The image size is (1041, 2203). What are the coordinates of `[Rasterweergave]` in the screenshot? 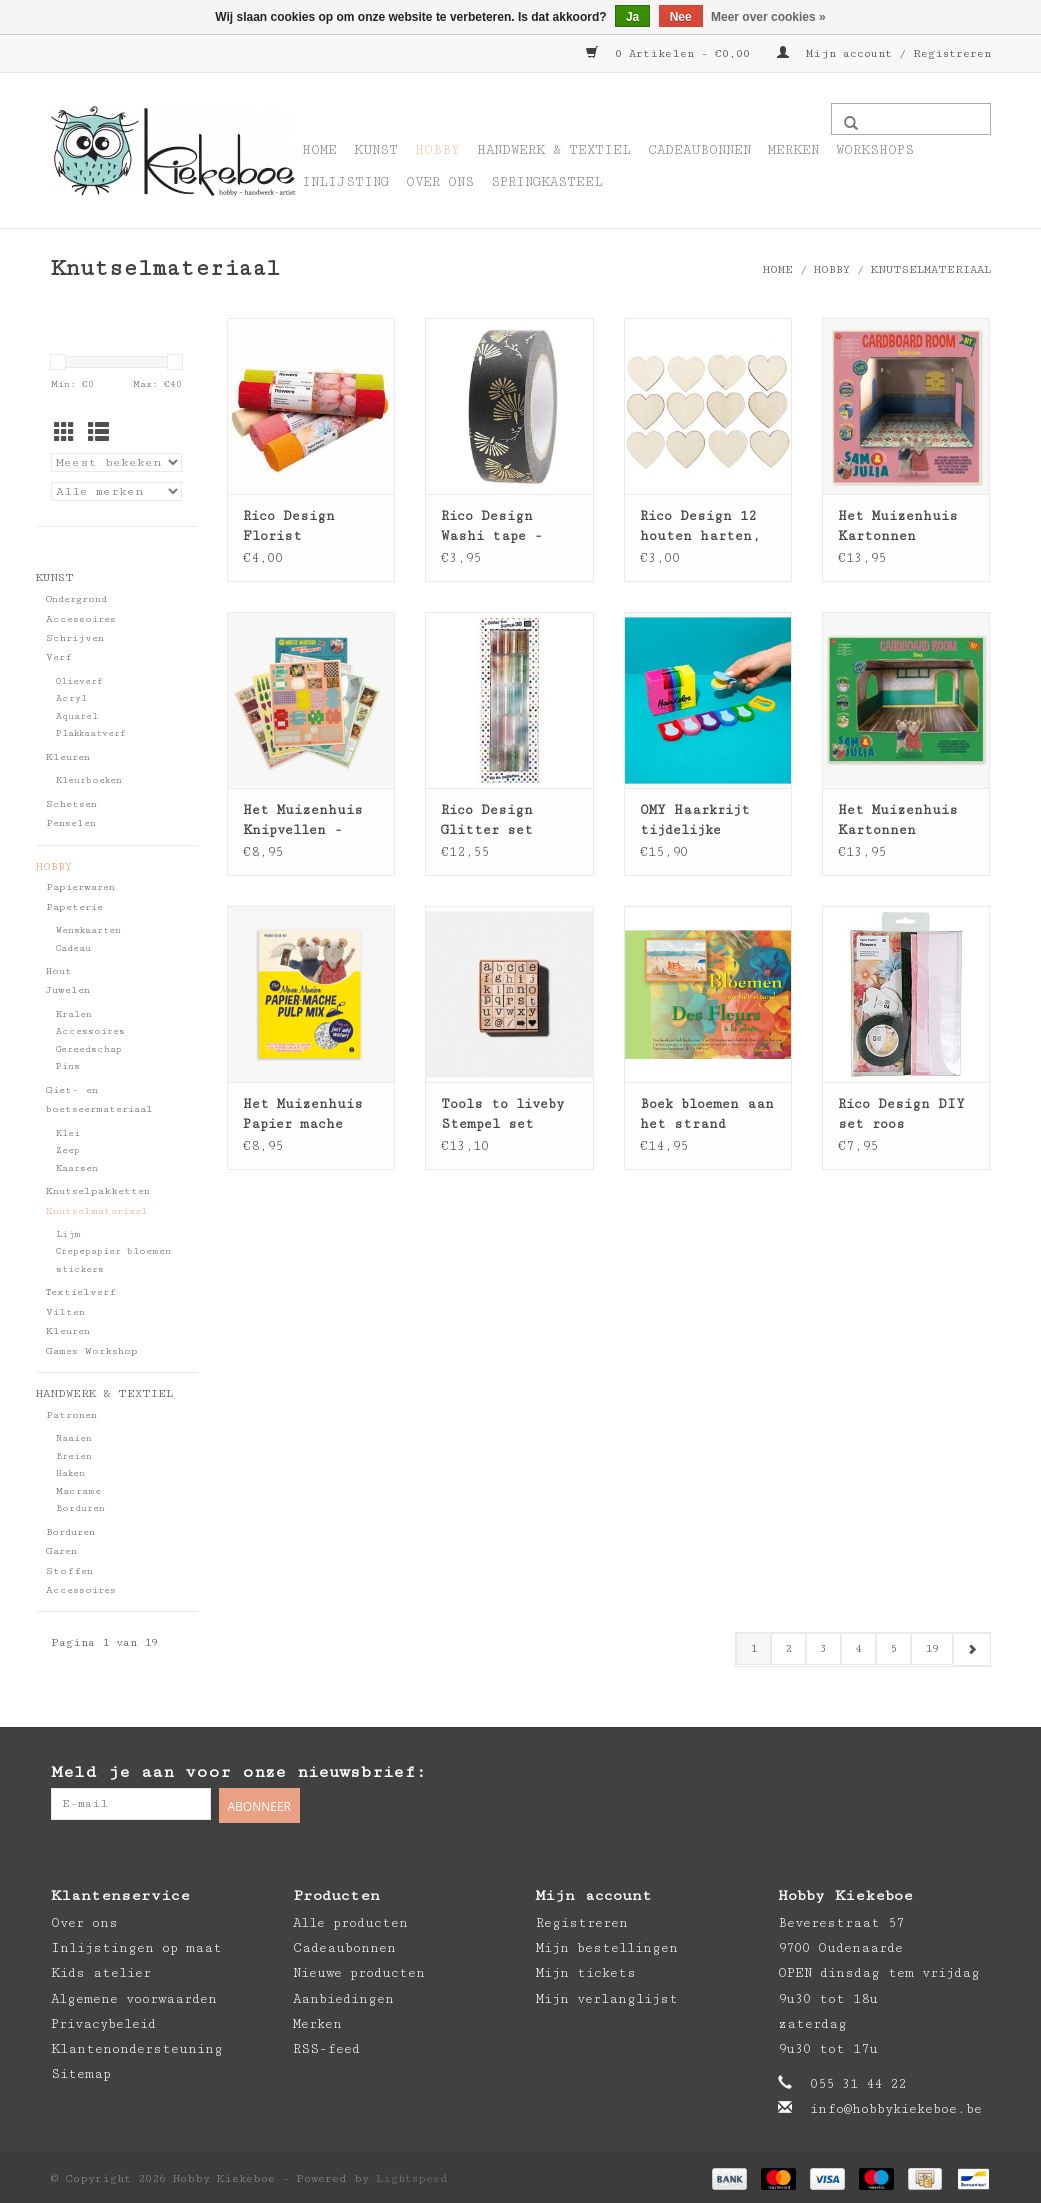 It's located at (64, 434).